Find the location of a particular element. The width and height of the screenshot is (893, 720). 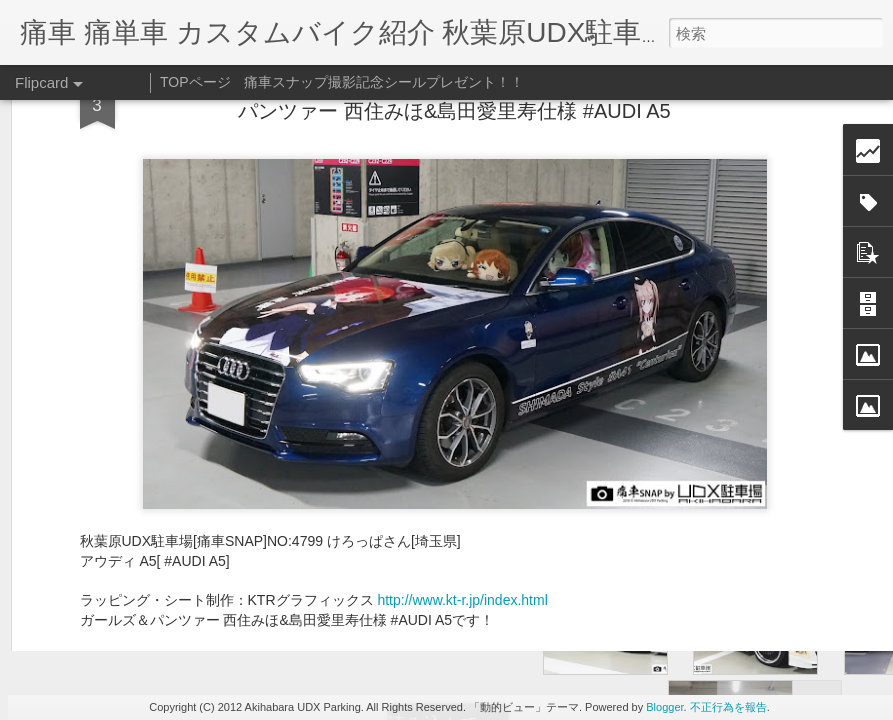

Blogger is located at coordinates (664, 707).